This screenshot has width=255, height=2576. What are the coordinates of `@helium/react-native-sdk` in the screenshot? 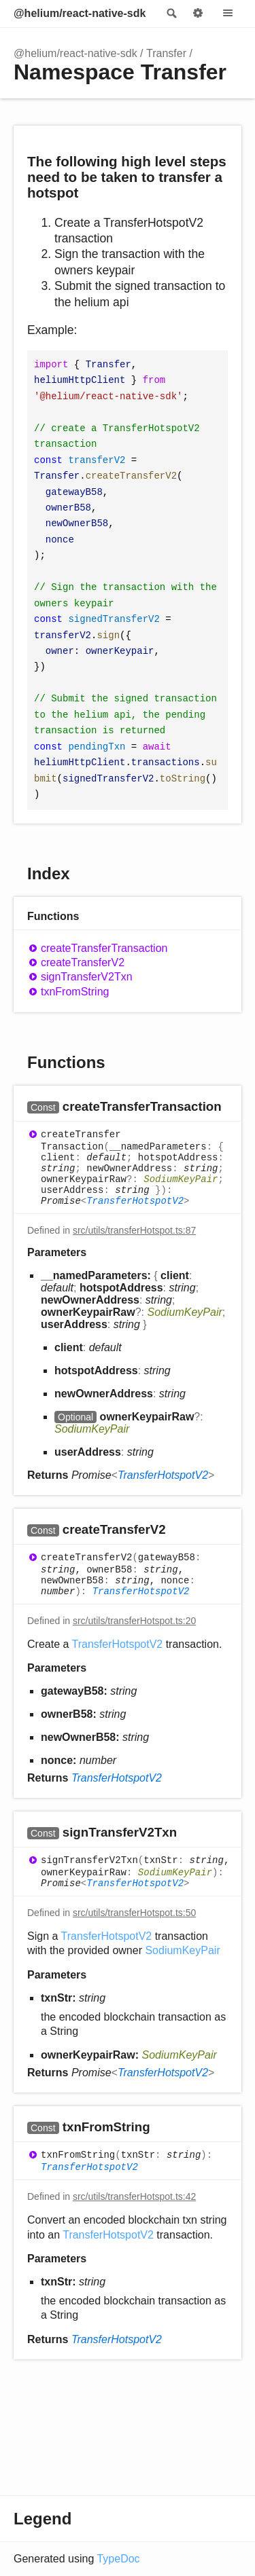 It's located at (80, 13).